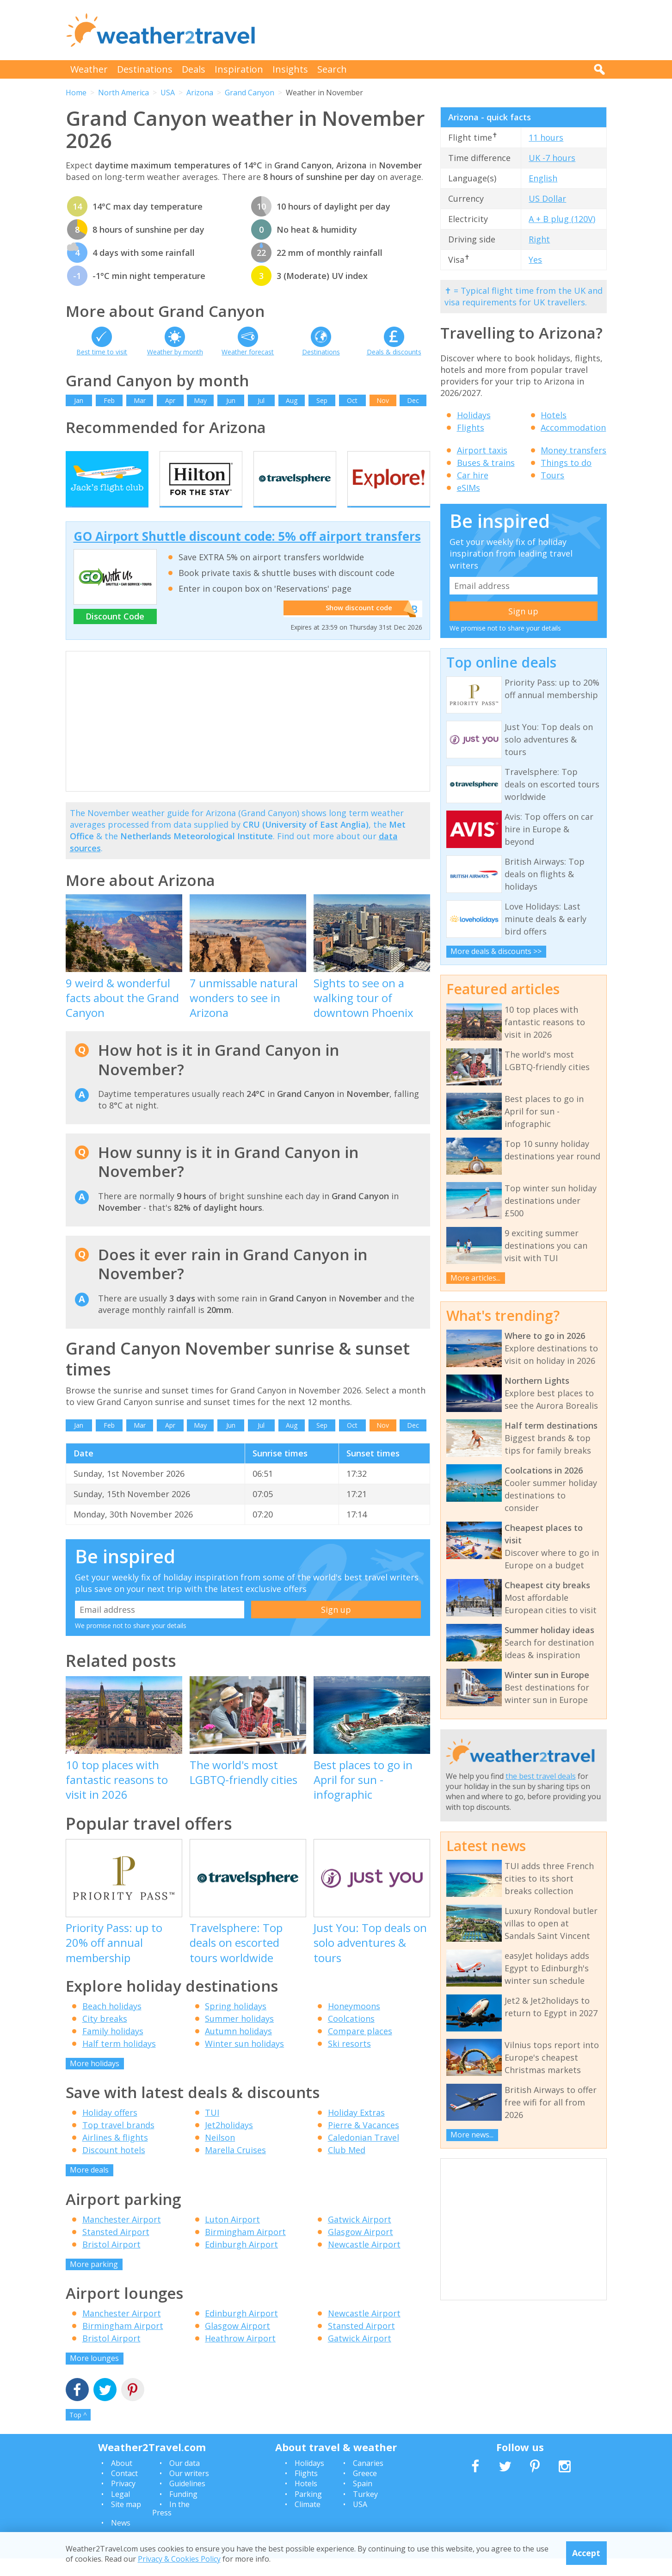 This screenshot has width=672, height=2576. What do you see at coordinates (438, 30) in the screenshot?
I see `[Advertisement]` at bounding box center [438, 30].